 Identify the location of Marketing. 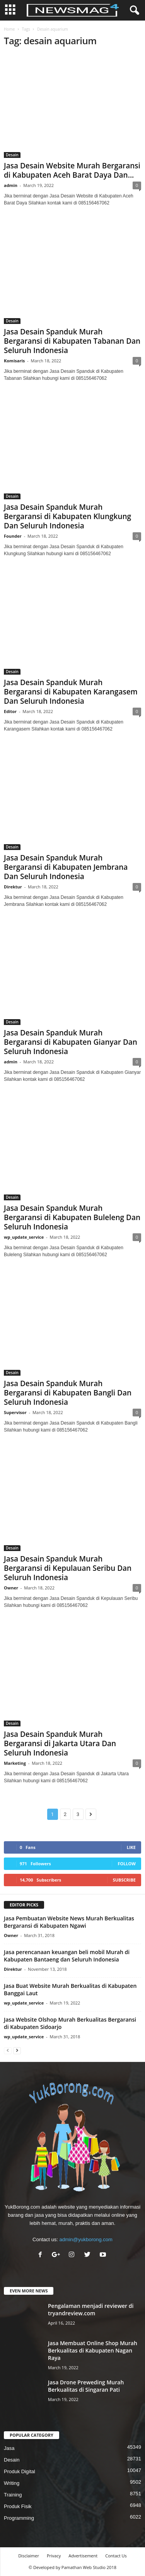
(15, 1763).